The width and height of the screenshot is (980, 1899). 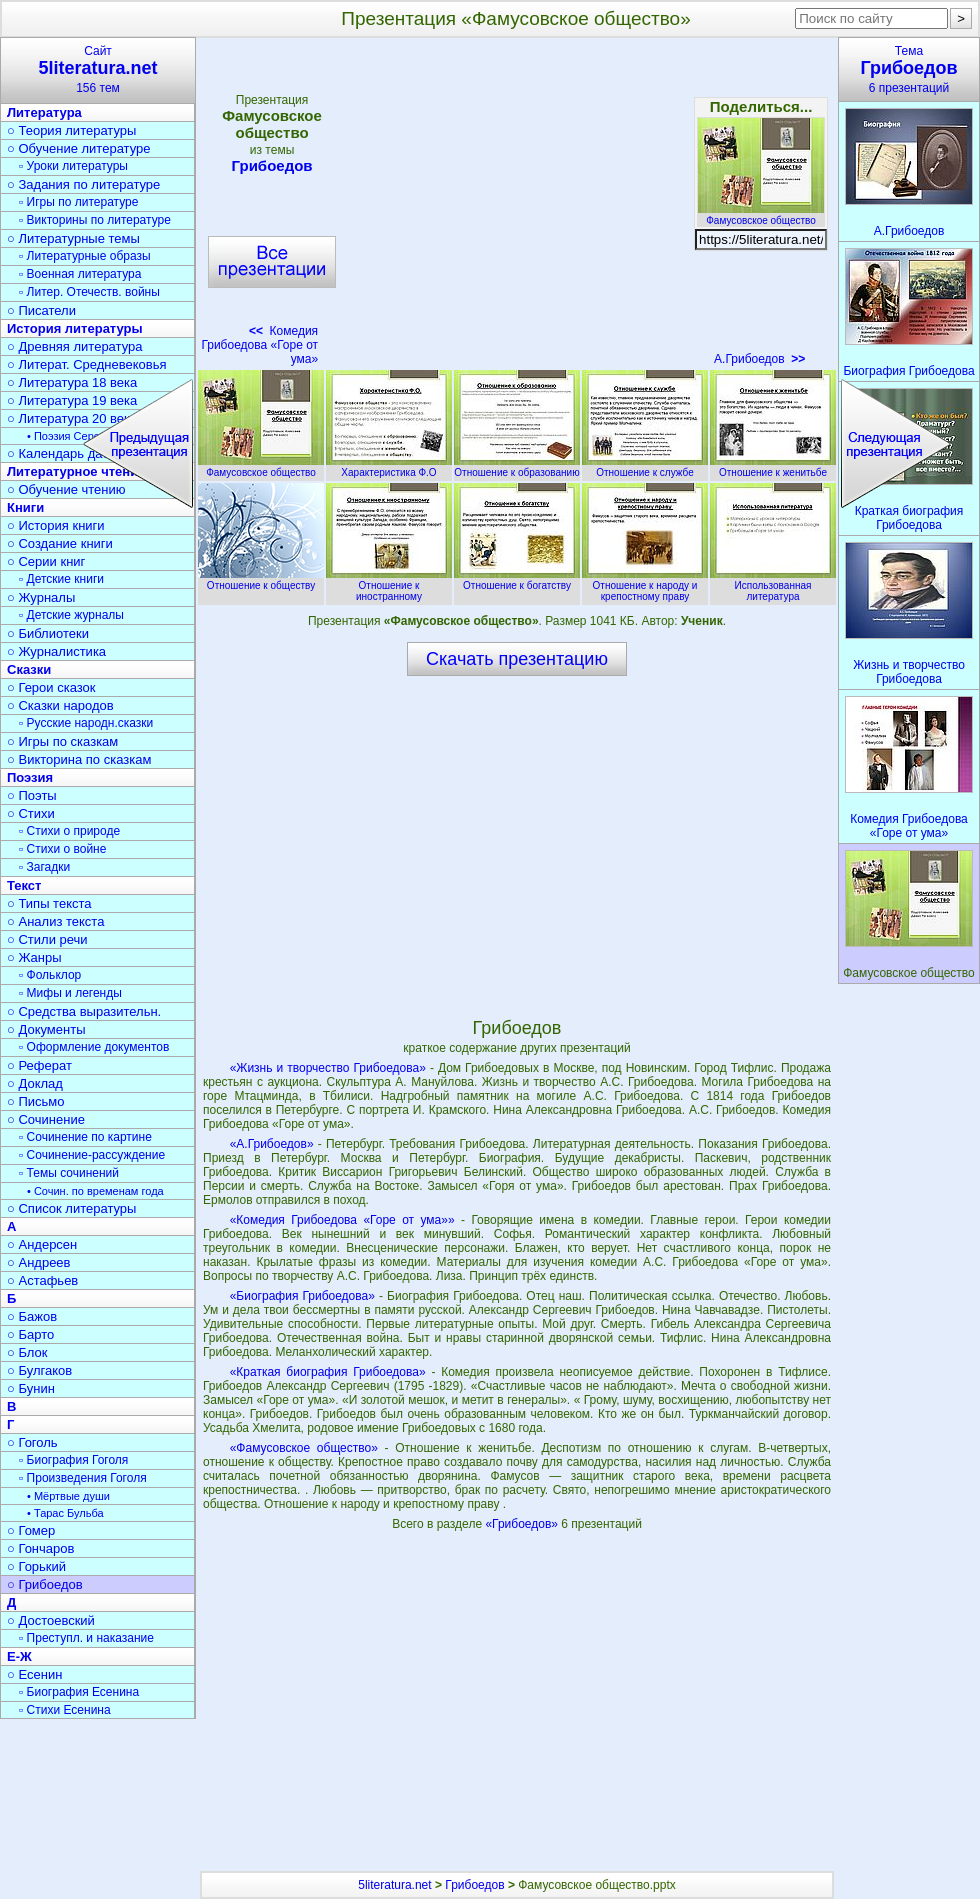 I want to click on ○ Обучение литературе, so click(x=79, y=148).